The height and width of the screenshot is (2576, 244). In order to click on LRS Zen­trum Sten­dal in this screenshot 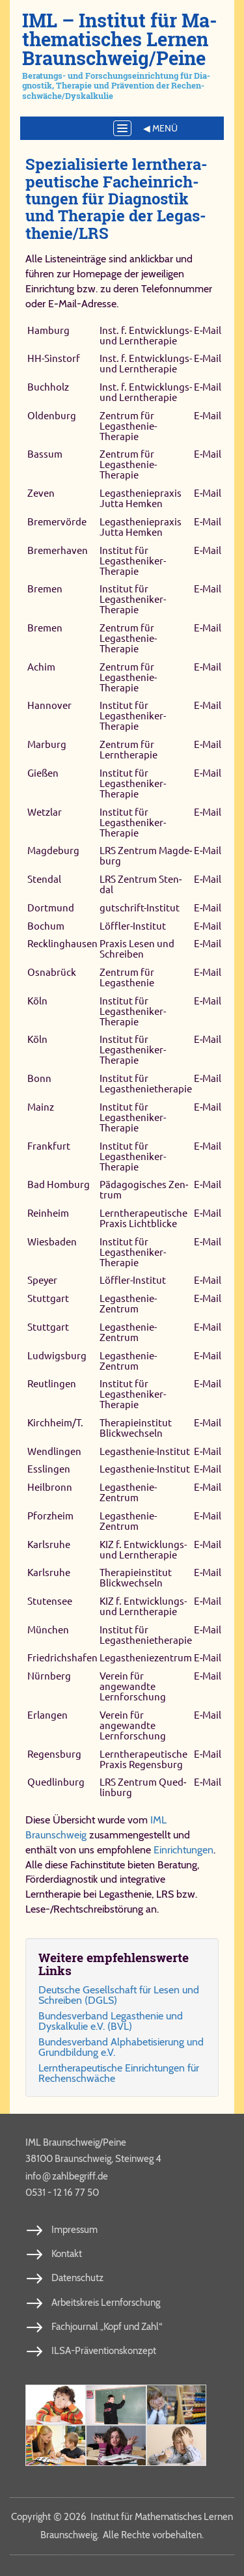, I will do `click(141, 884)`.